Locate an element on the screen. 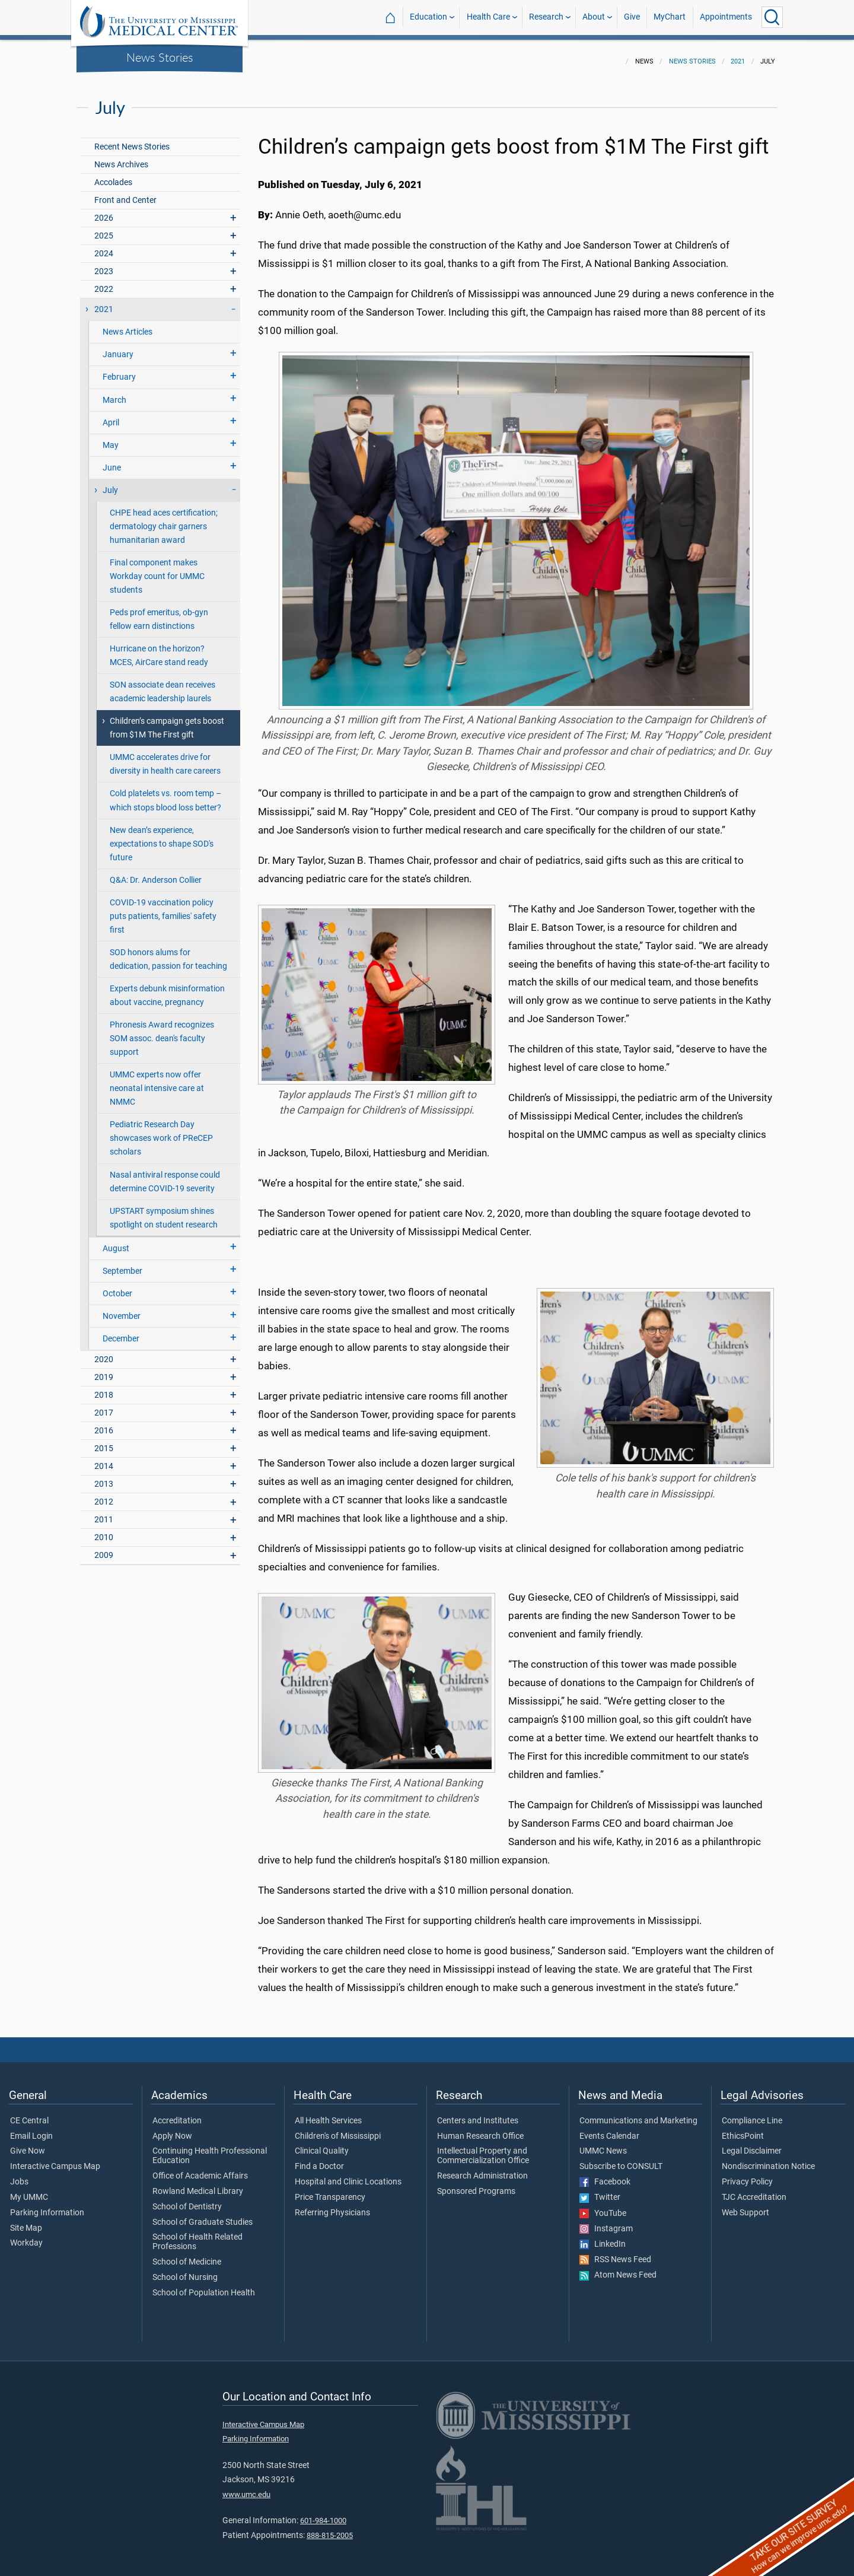 This screenshot has width=854, height=2576. January is located at coordinates (118, 347).